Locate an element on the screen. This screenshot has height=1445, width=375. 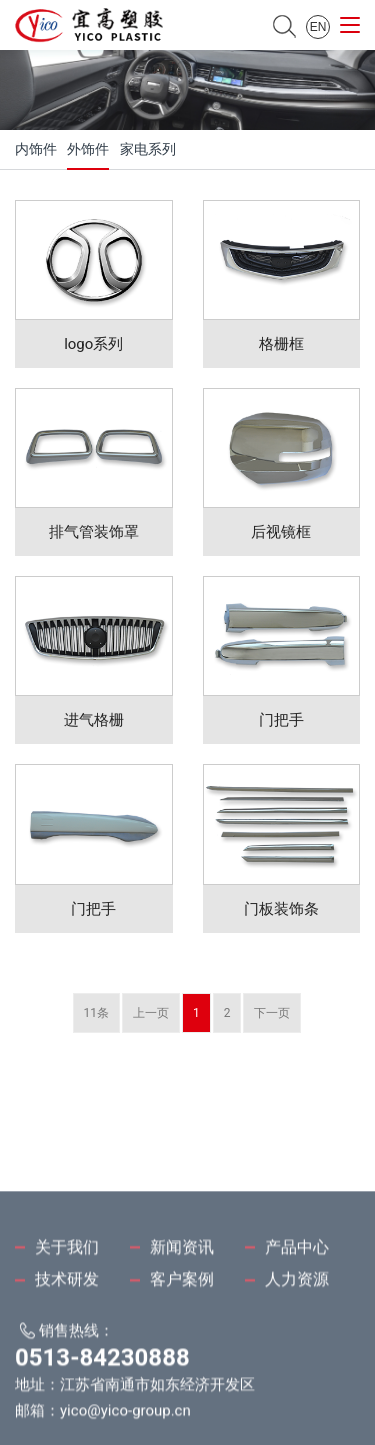
上一页 is located at coordinates (151, 1013).